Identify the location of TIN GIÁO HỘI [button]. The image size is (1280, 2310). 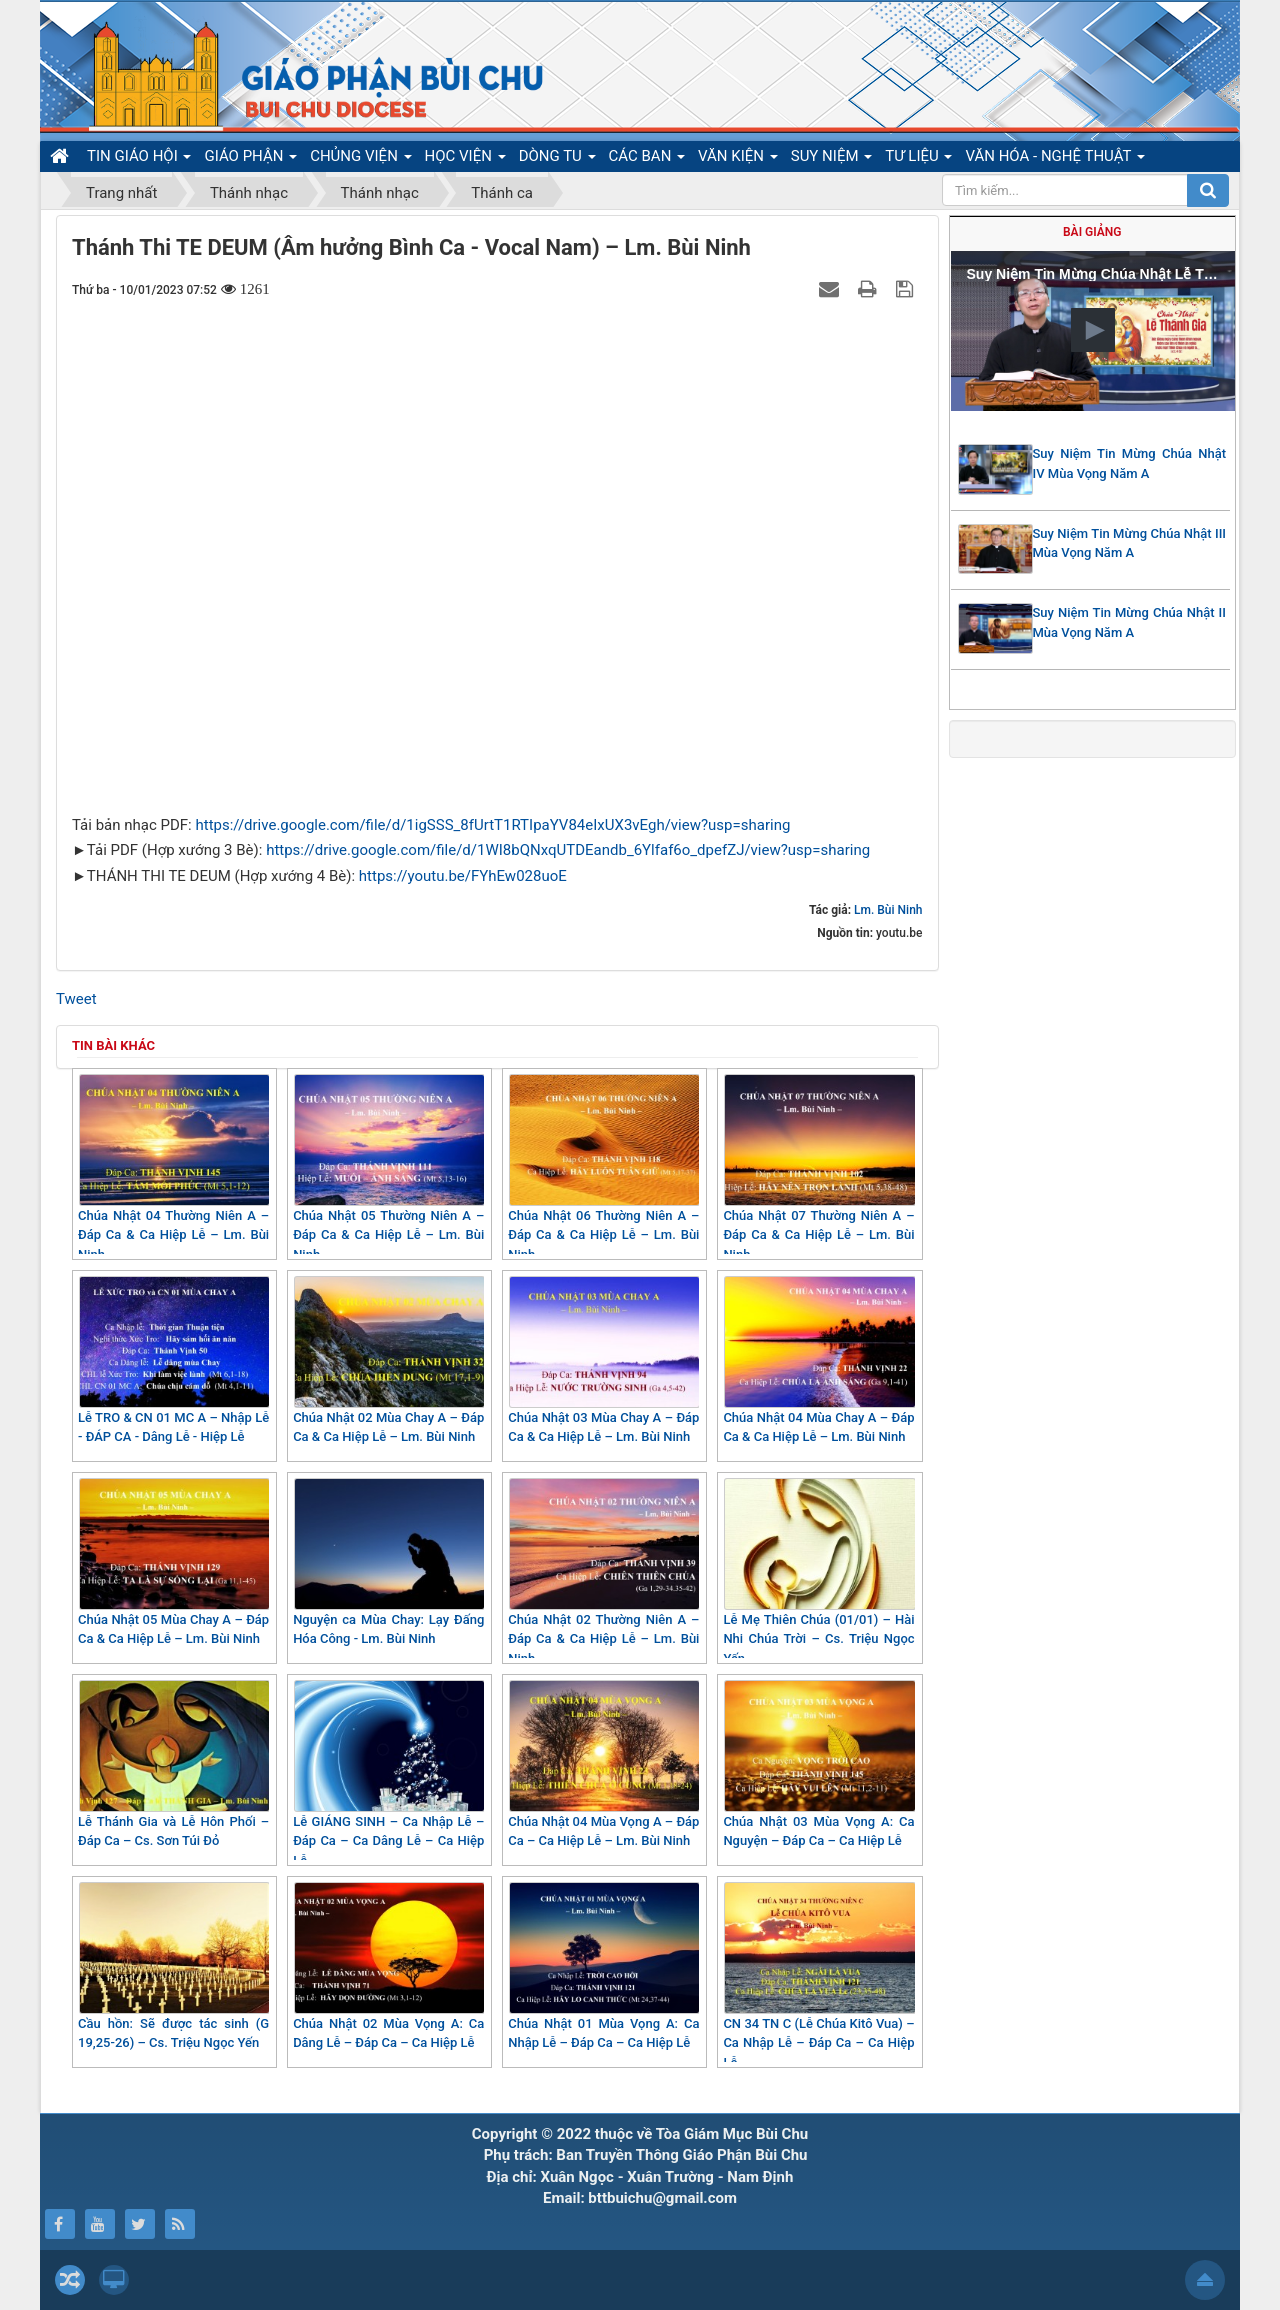
(139, 159).